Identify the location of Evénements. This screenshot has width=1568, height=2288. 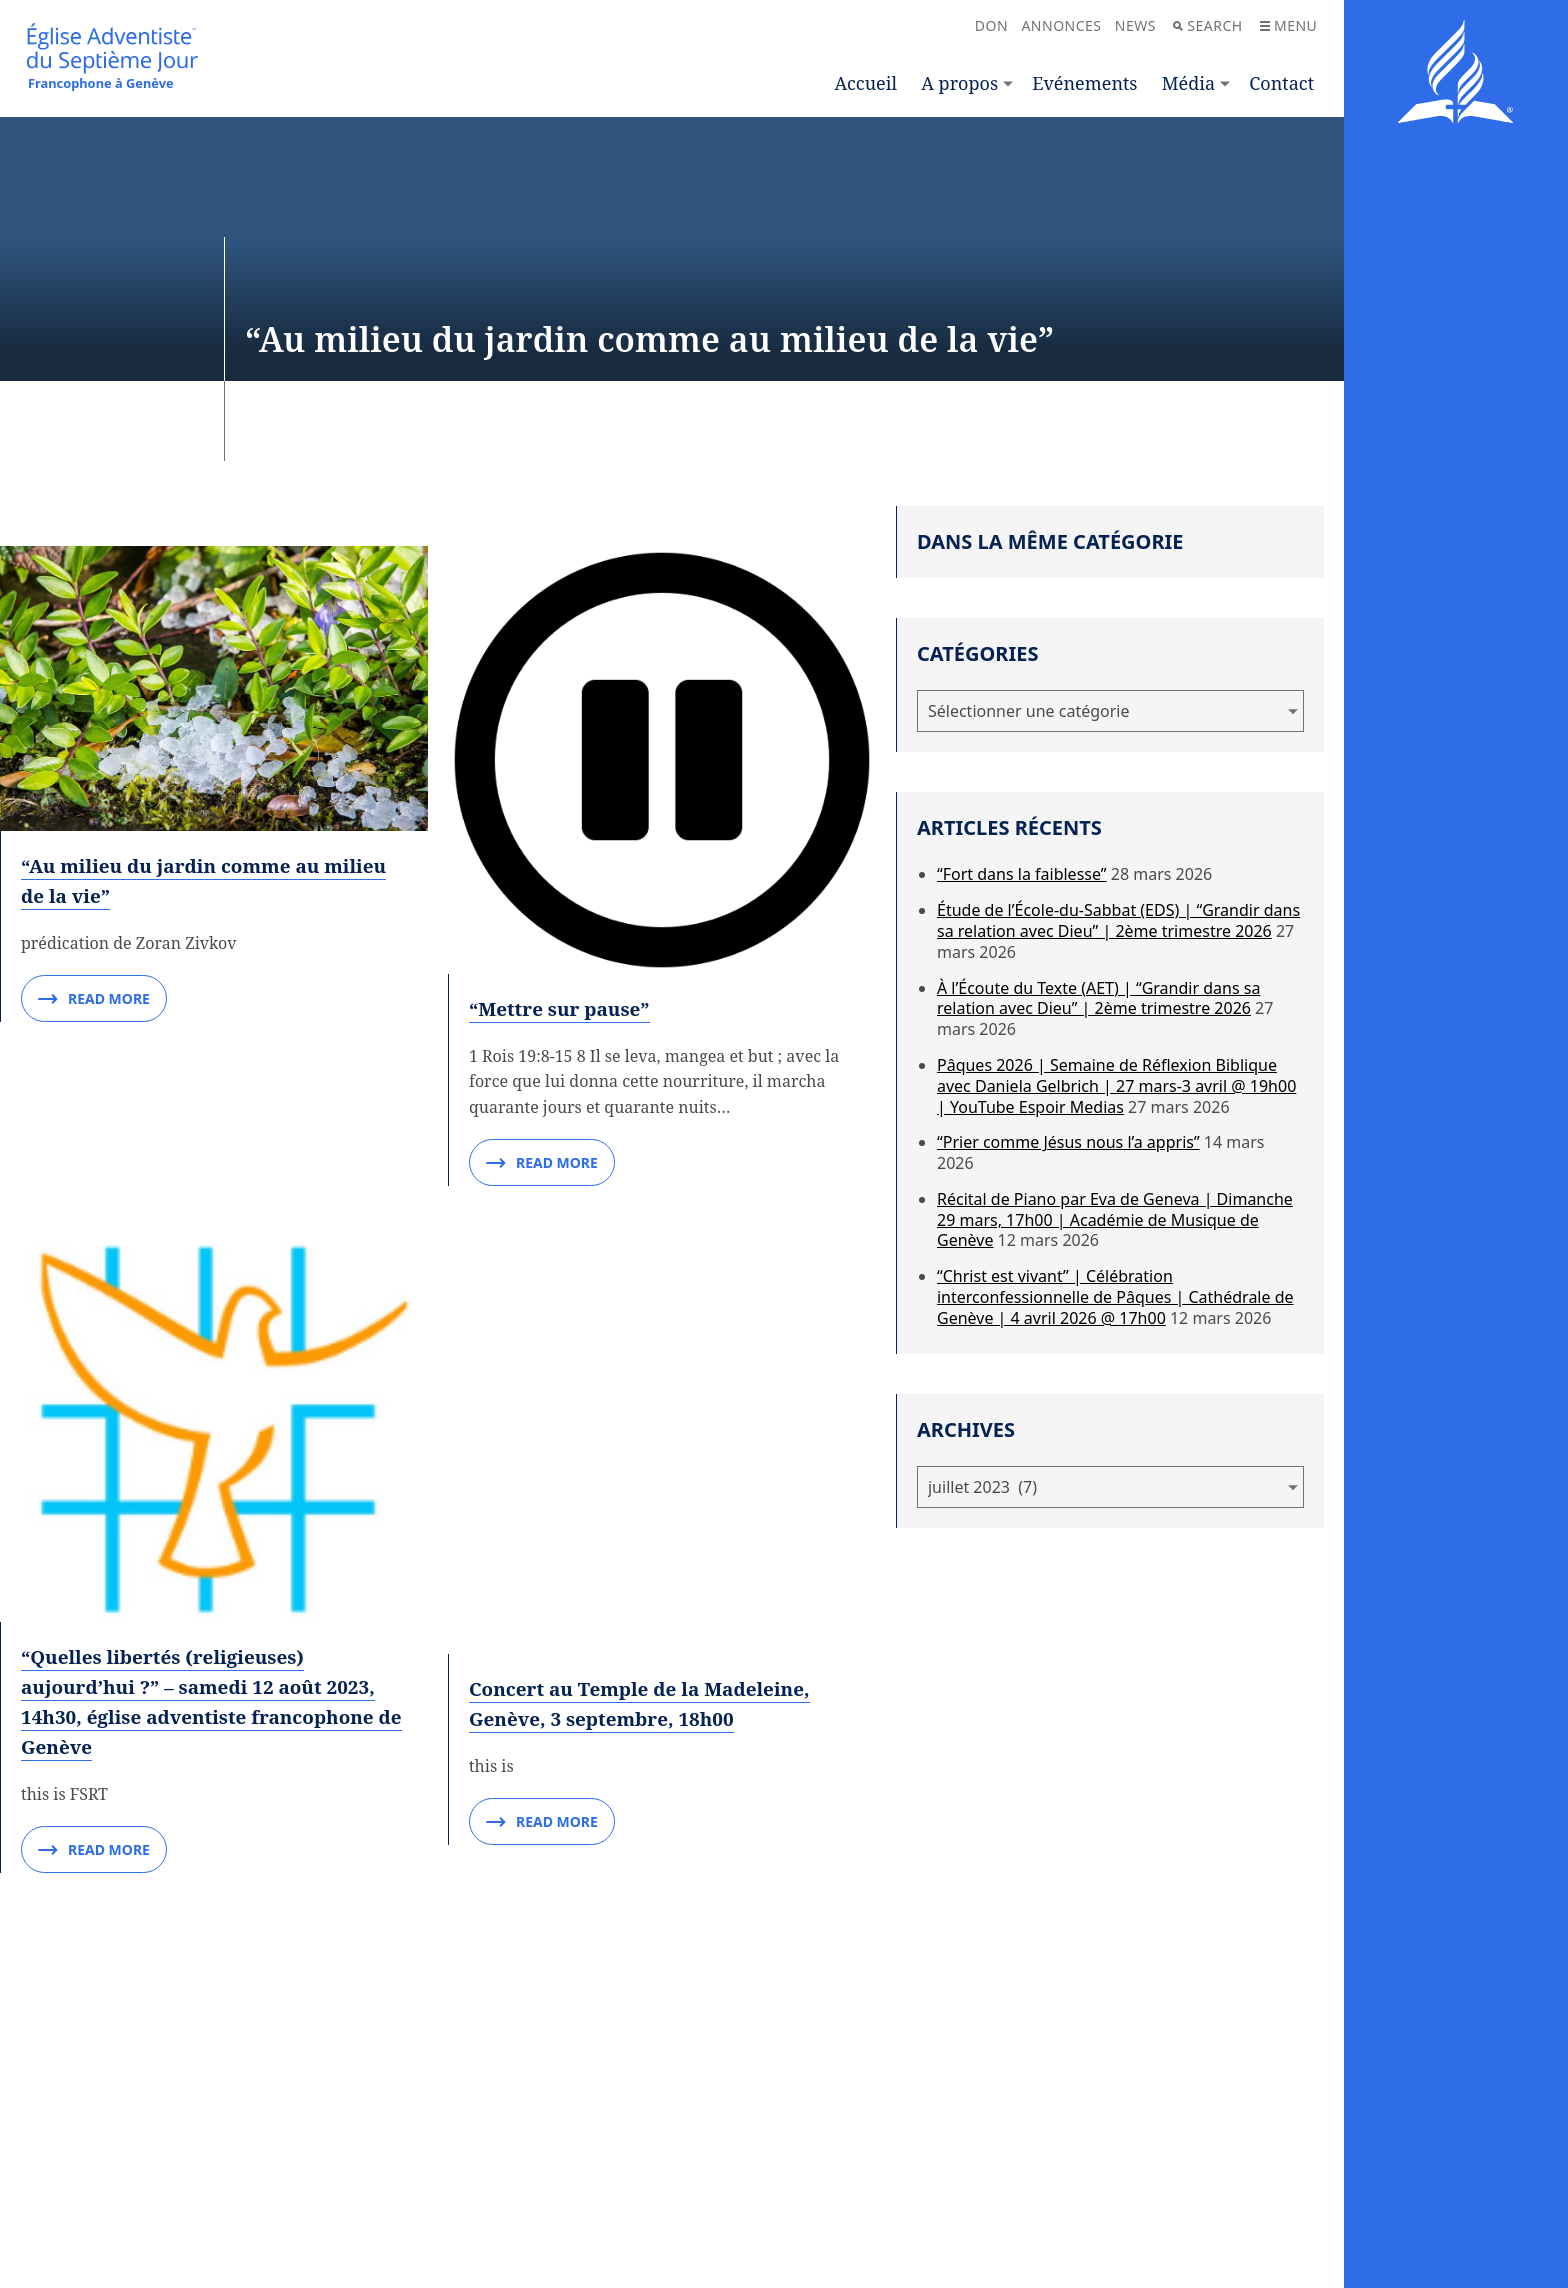
(1084, 83).